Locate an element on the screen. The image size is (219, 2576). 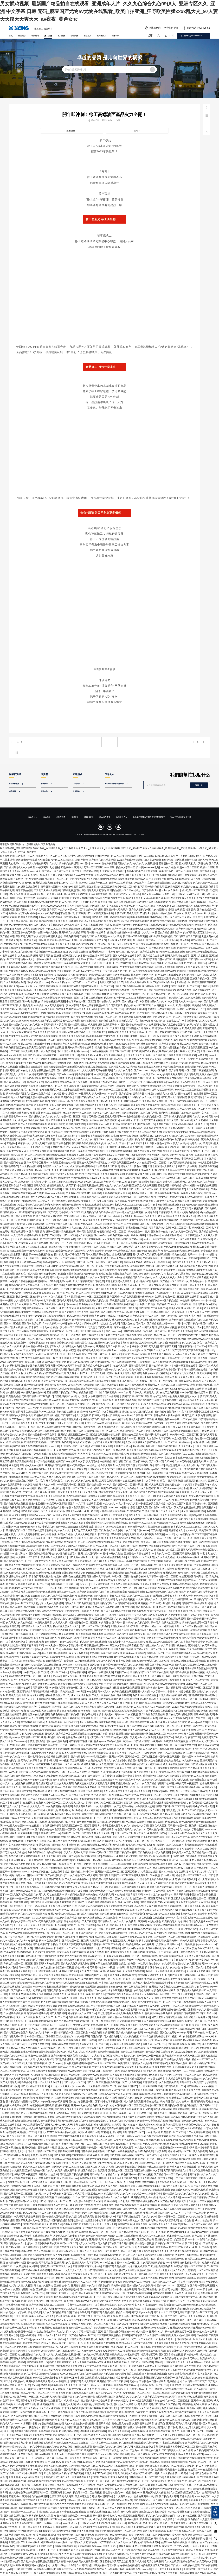
饥渴的熟妇张开腿呻吟视频 is located at coordinates (154, 1734).